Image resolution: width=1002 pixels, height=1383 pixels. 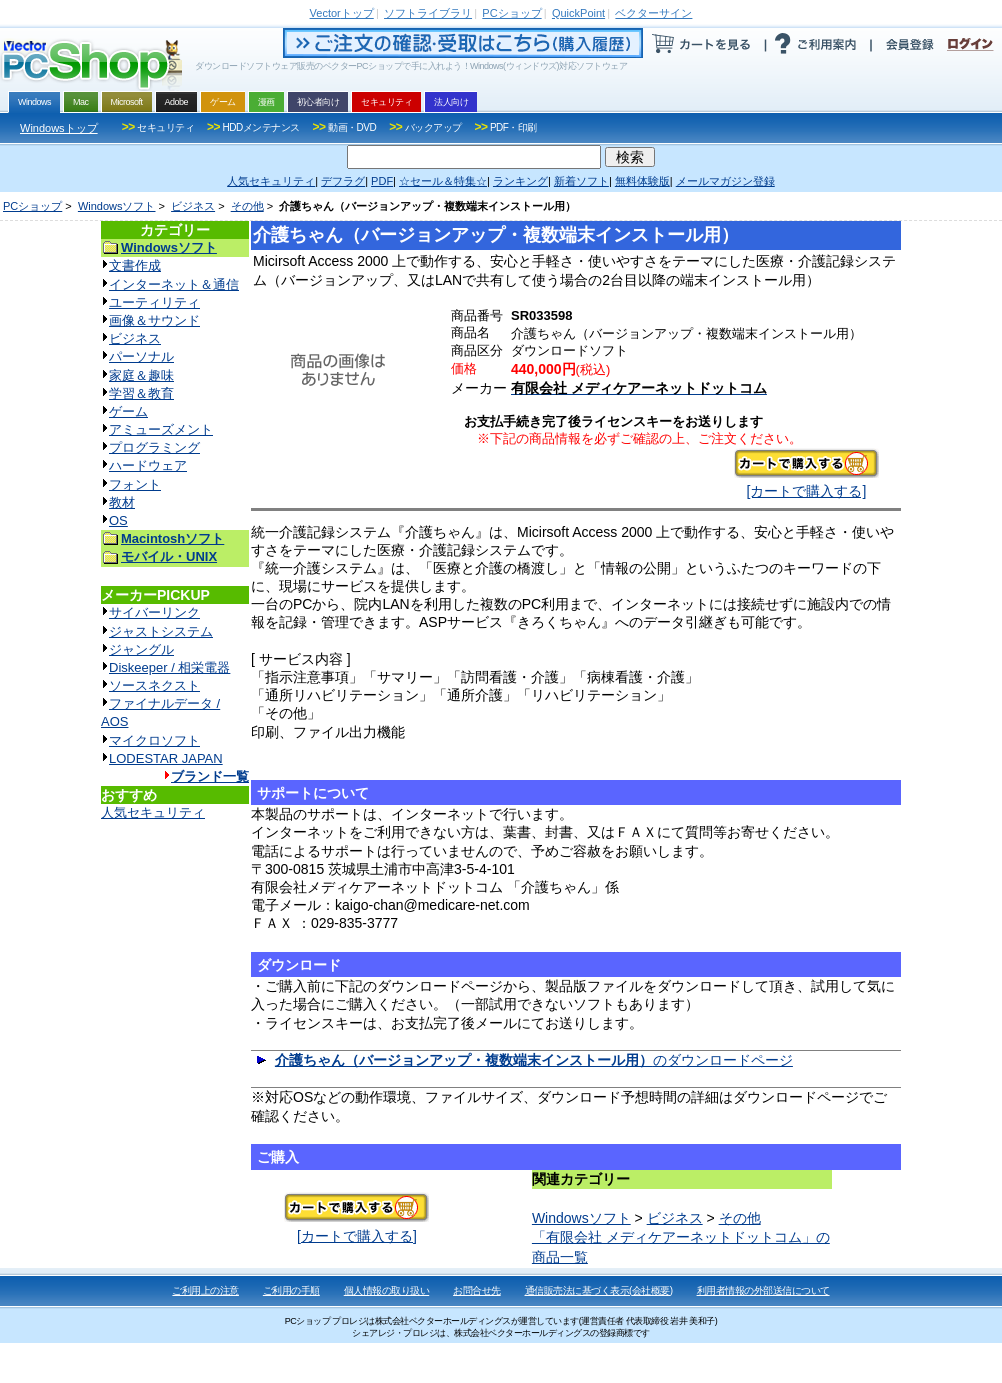 What do you see at coordinates (148, 465) in the screenshot?
I see `ハードウェア` at bounding box center [148, 465].